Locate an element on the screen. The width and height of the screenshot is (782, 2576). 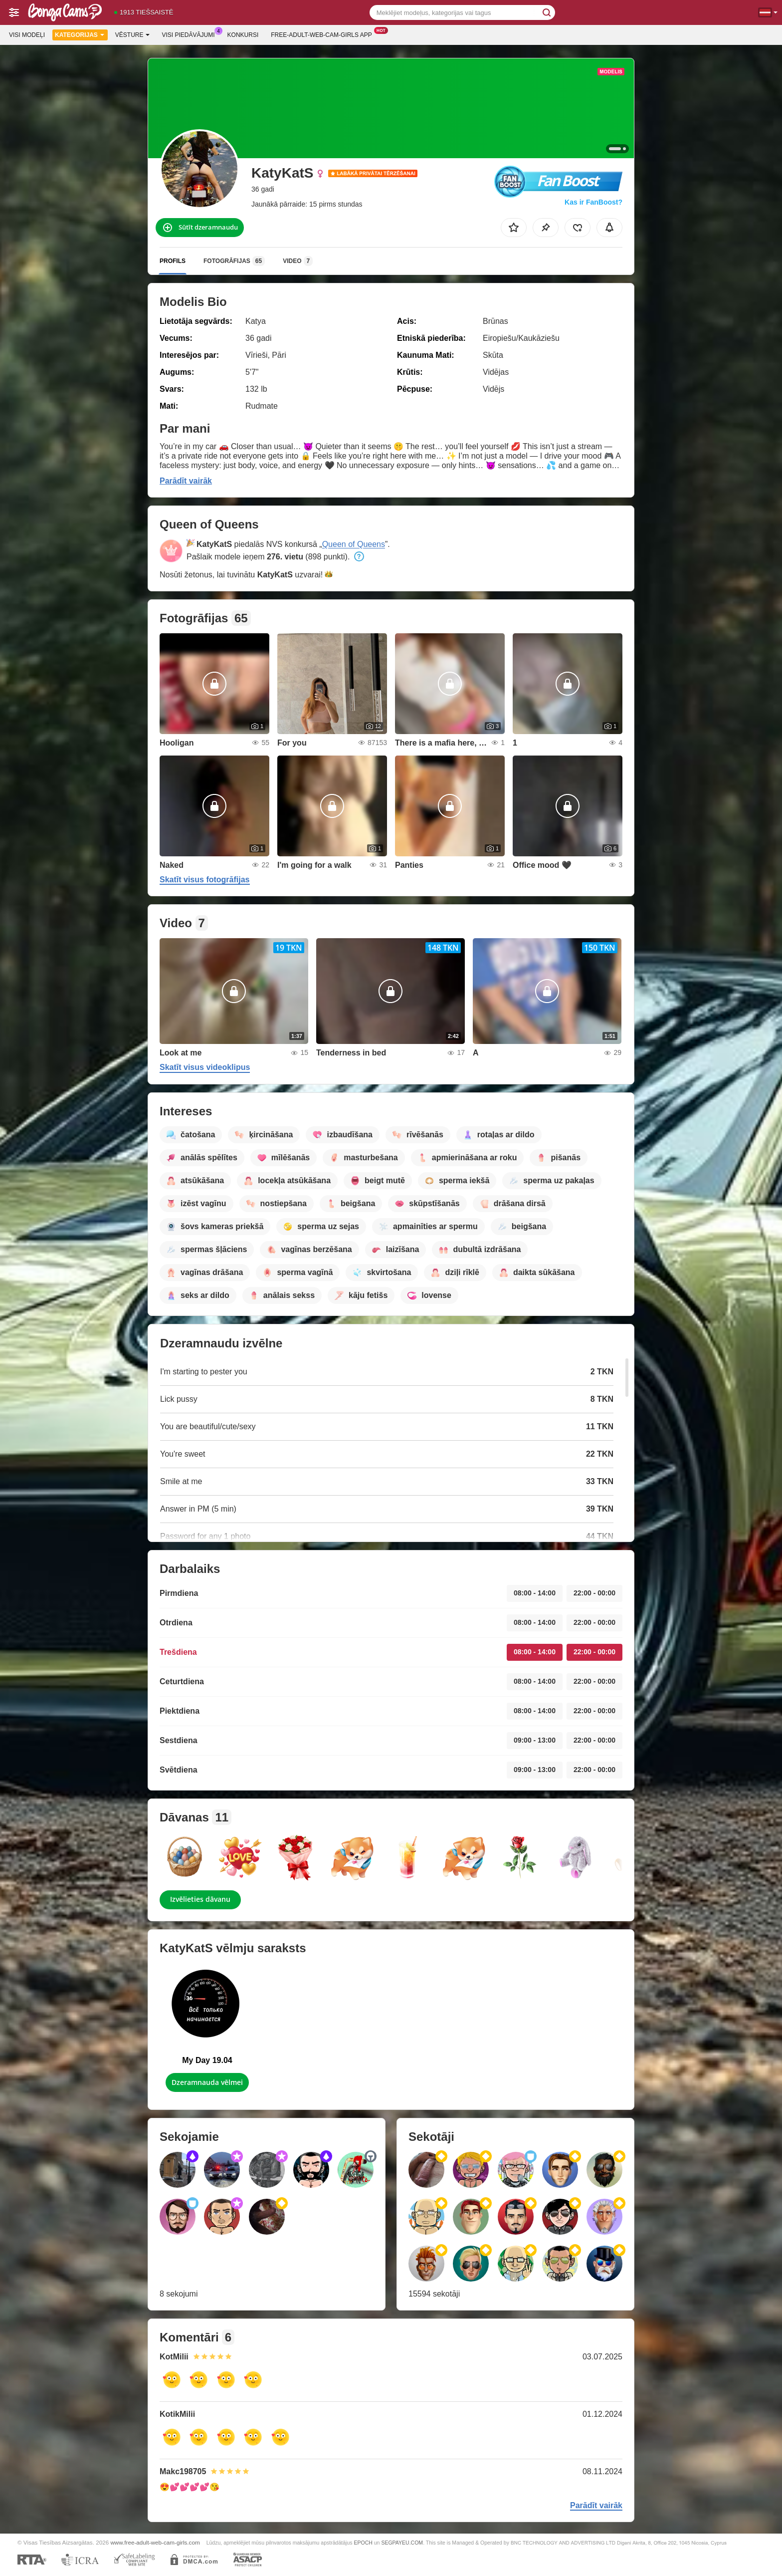
Free-adult-web-cam-girls App is located at coordinates (324, 33).